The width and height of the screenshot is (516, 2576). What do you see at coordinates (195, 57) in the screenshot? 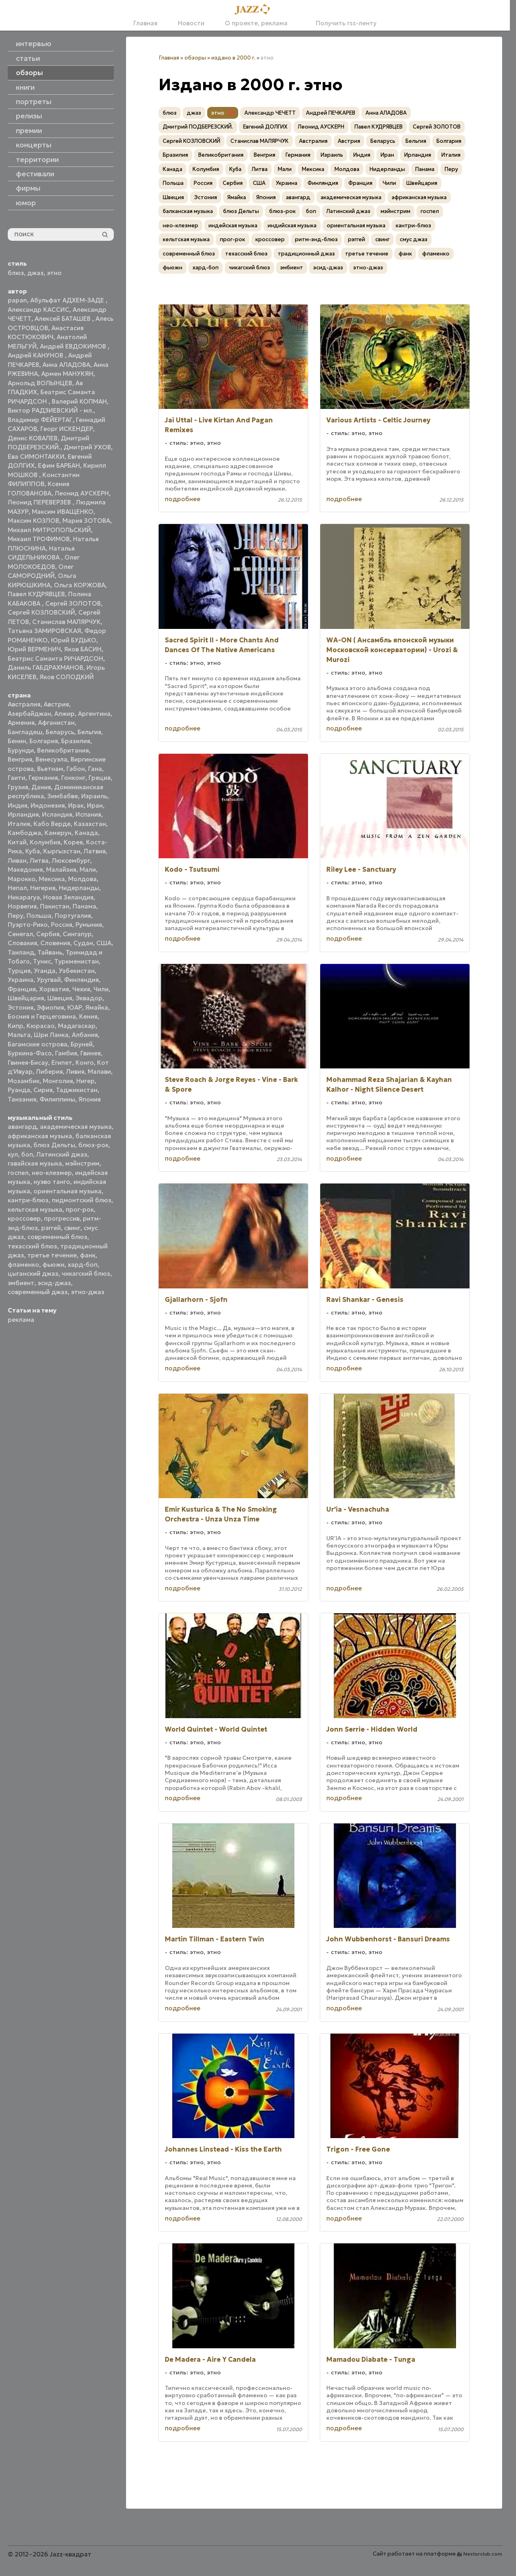
I see `обзоры` at bounding box center [195, 57].